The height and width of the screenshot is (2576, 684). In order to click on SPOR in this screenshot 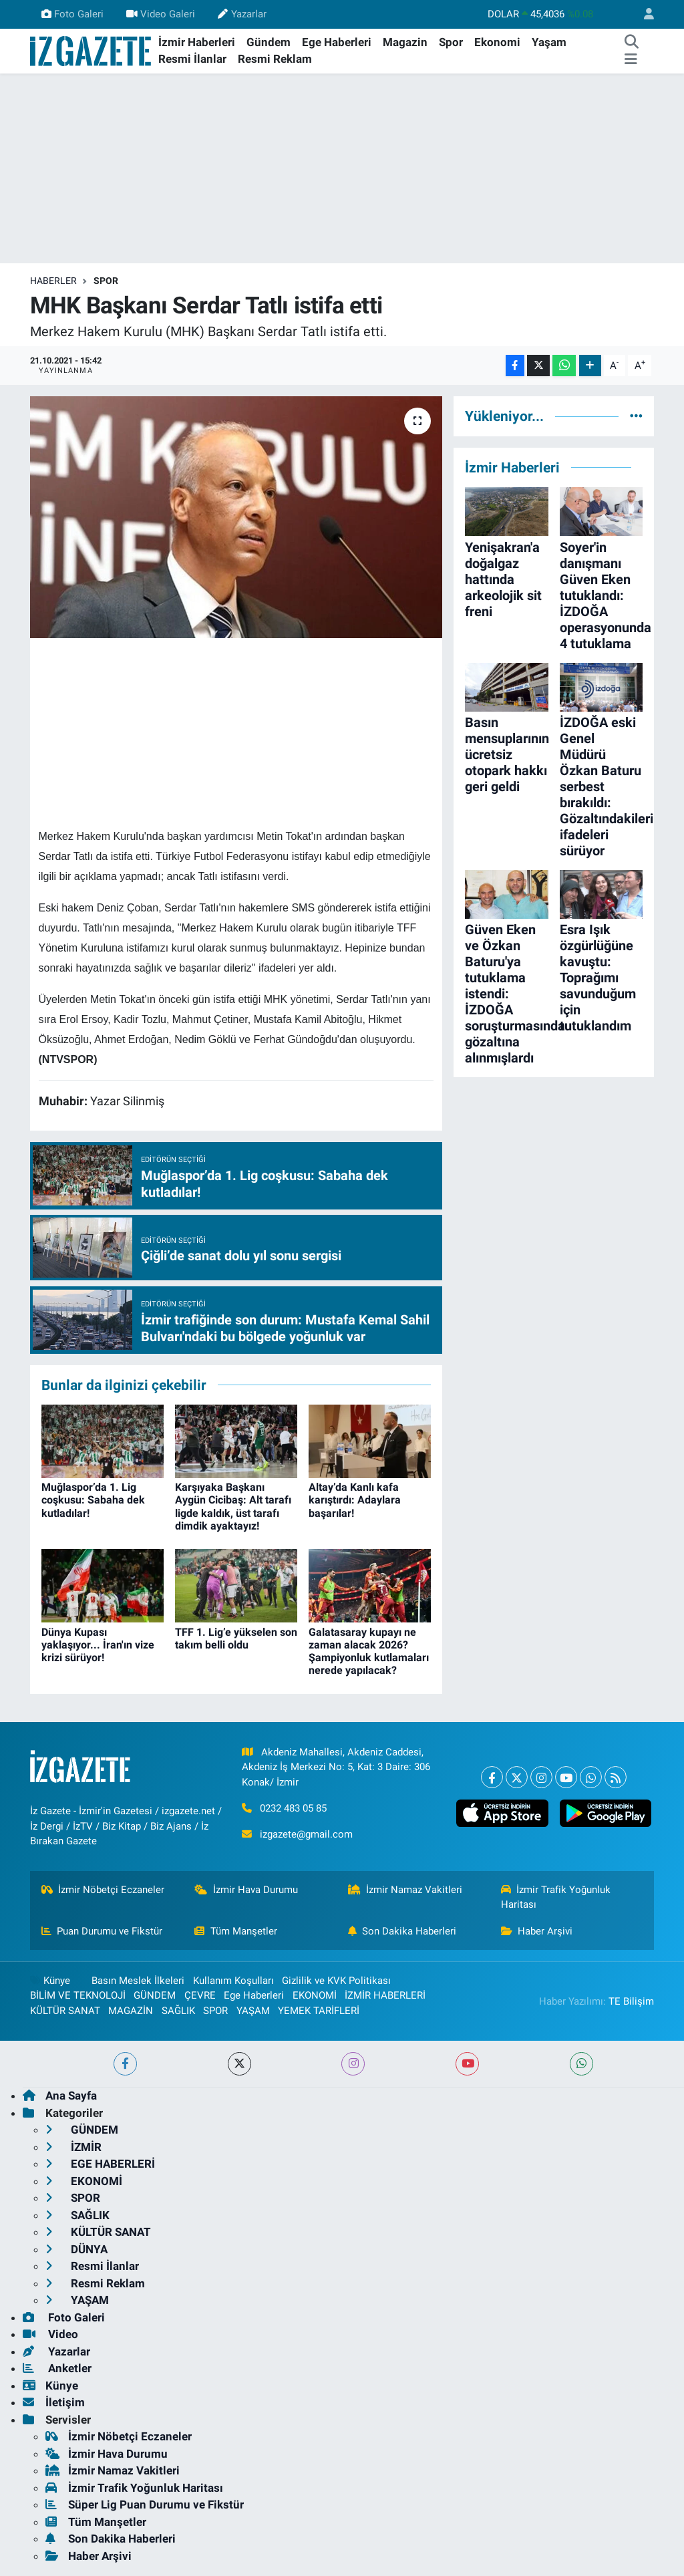, I will do `click(106, 280)`.